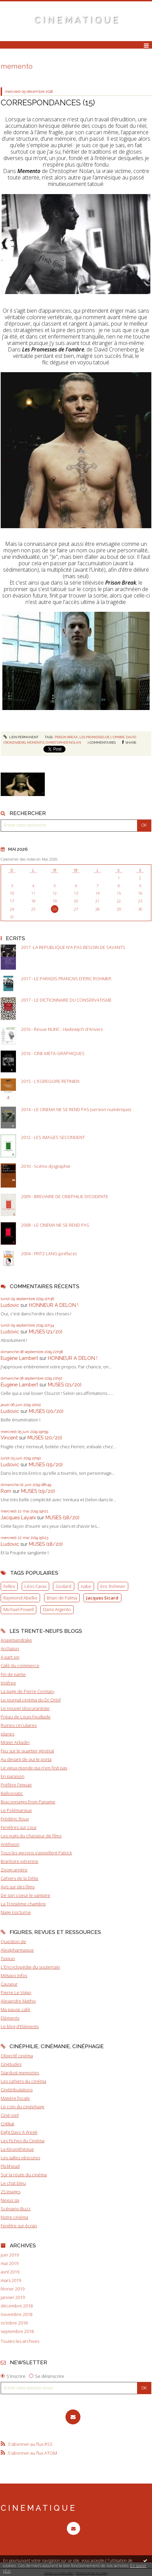 This screenshot has height=2576, width=152. What do you see at coordinates (31, 1700) in the screenshot?
I see `Le journal cinéma du Dr Orlof` at bounding box center [31, 1700].